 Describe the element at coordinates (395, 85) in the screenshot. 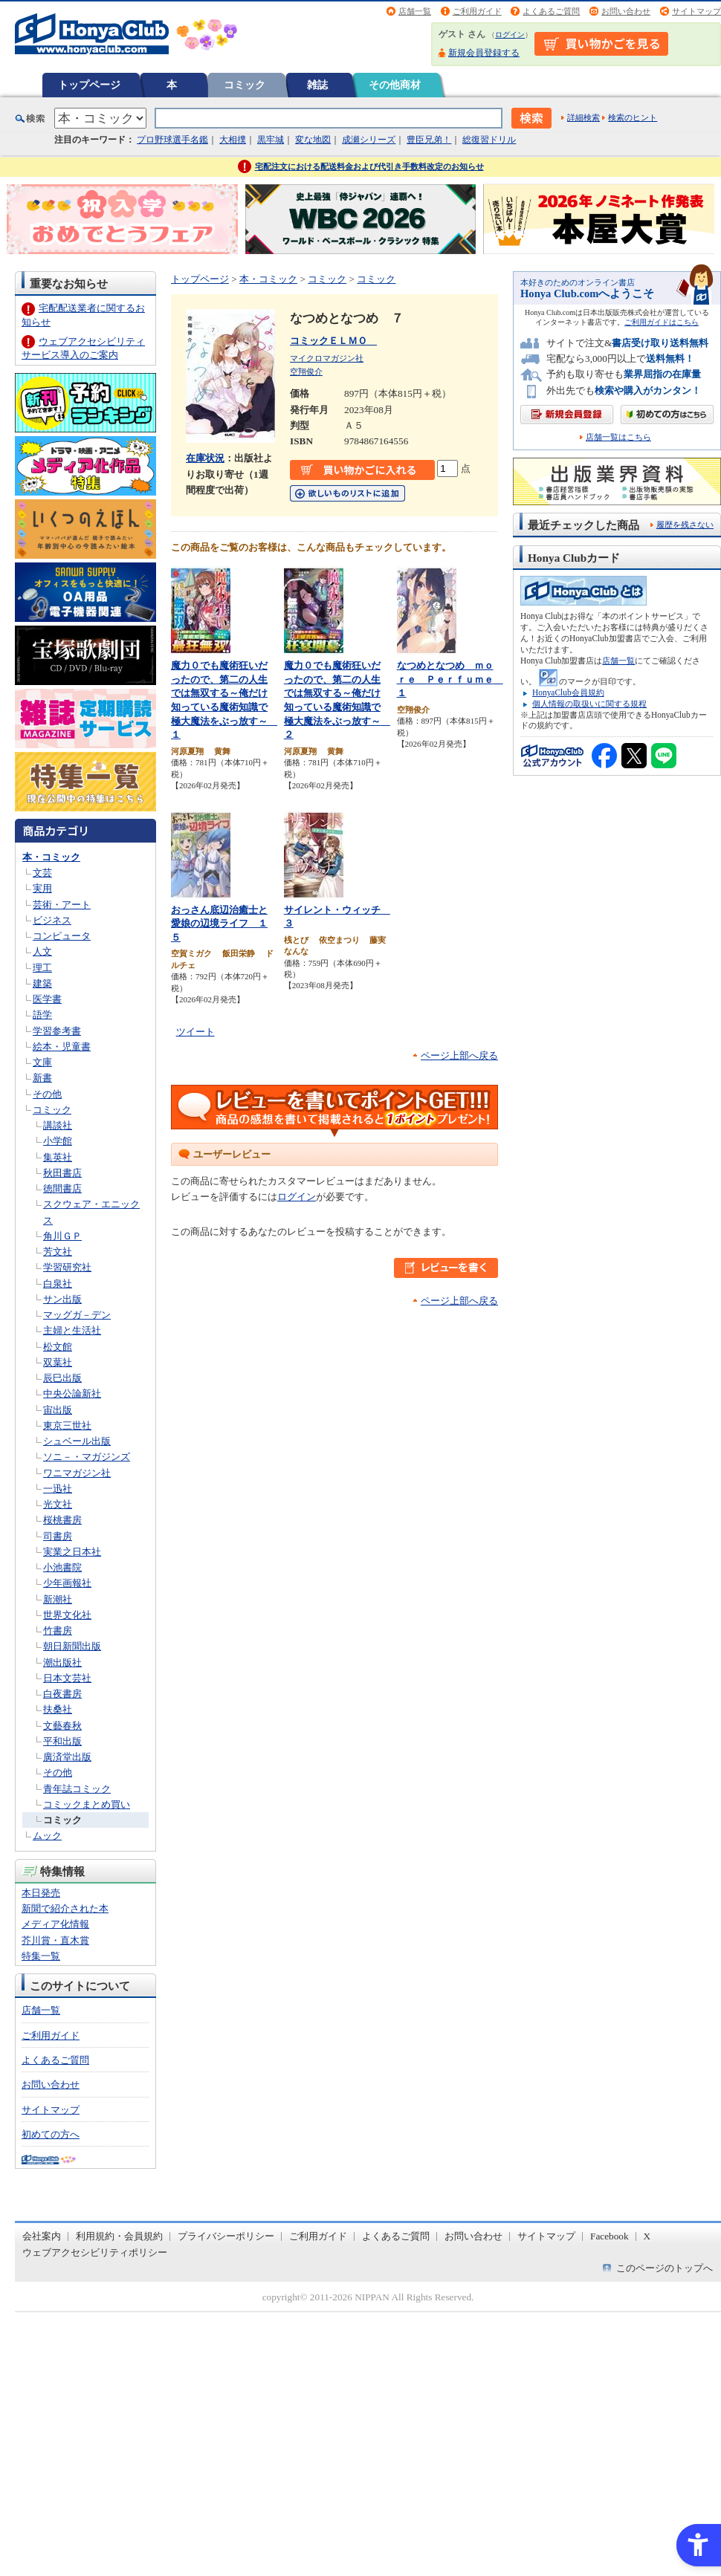

I see `その他商材` at that location.